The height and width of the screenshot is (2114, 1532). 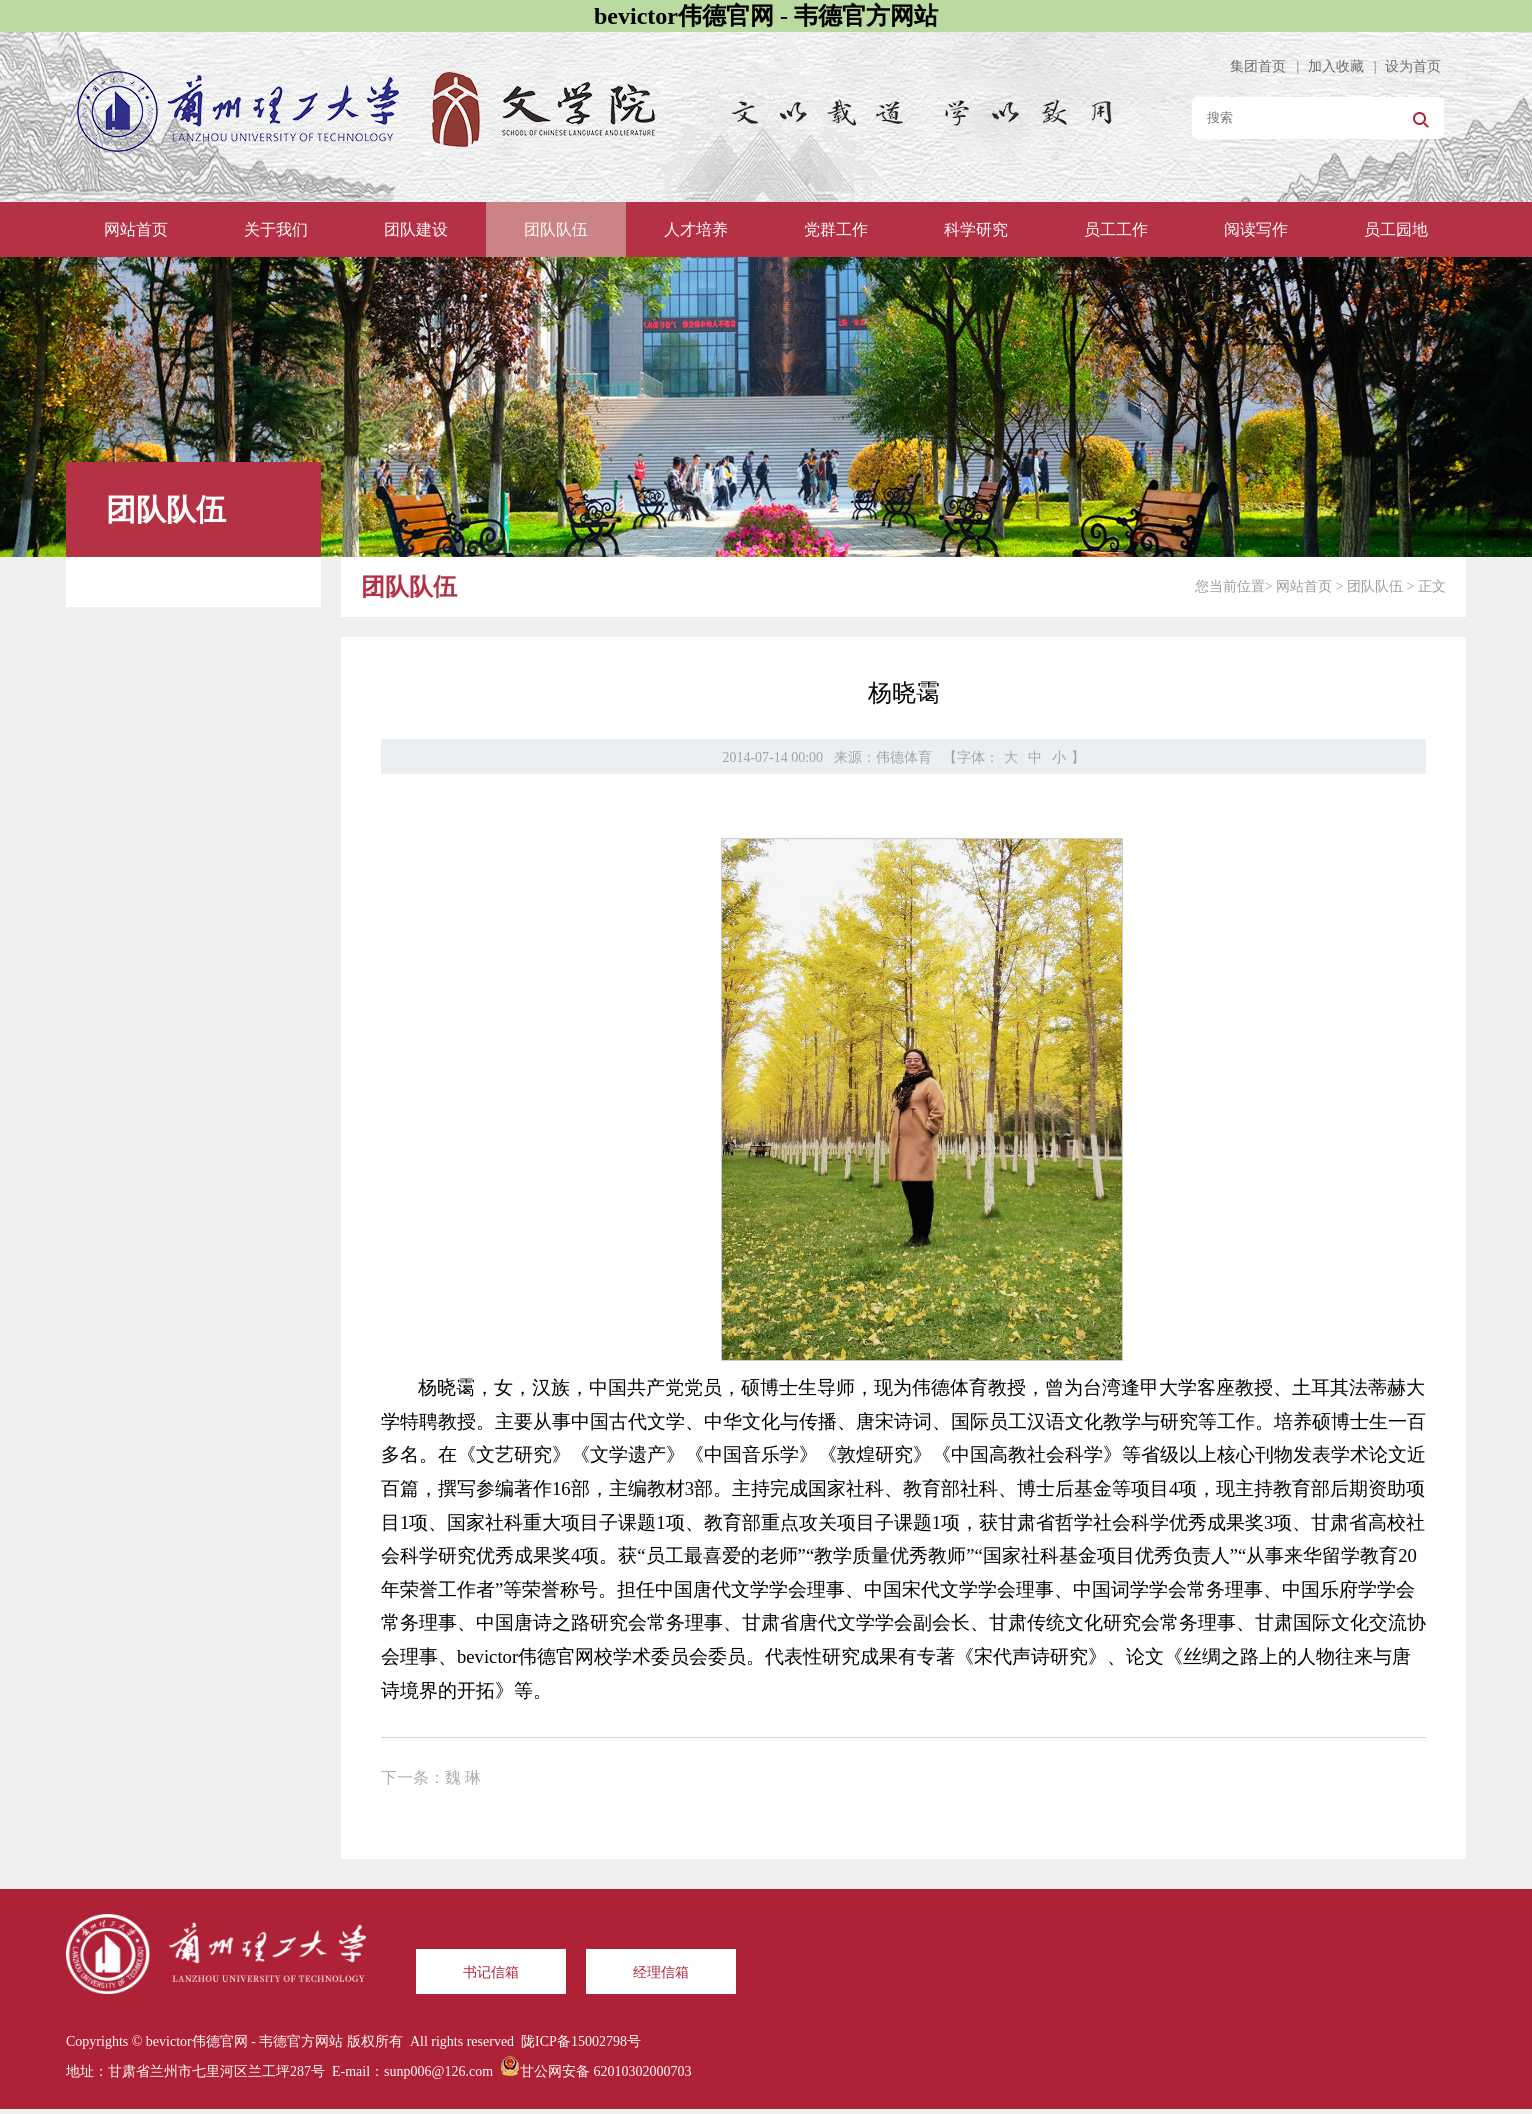 I want to click on 人才培养, so click(x=696, y=229).